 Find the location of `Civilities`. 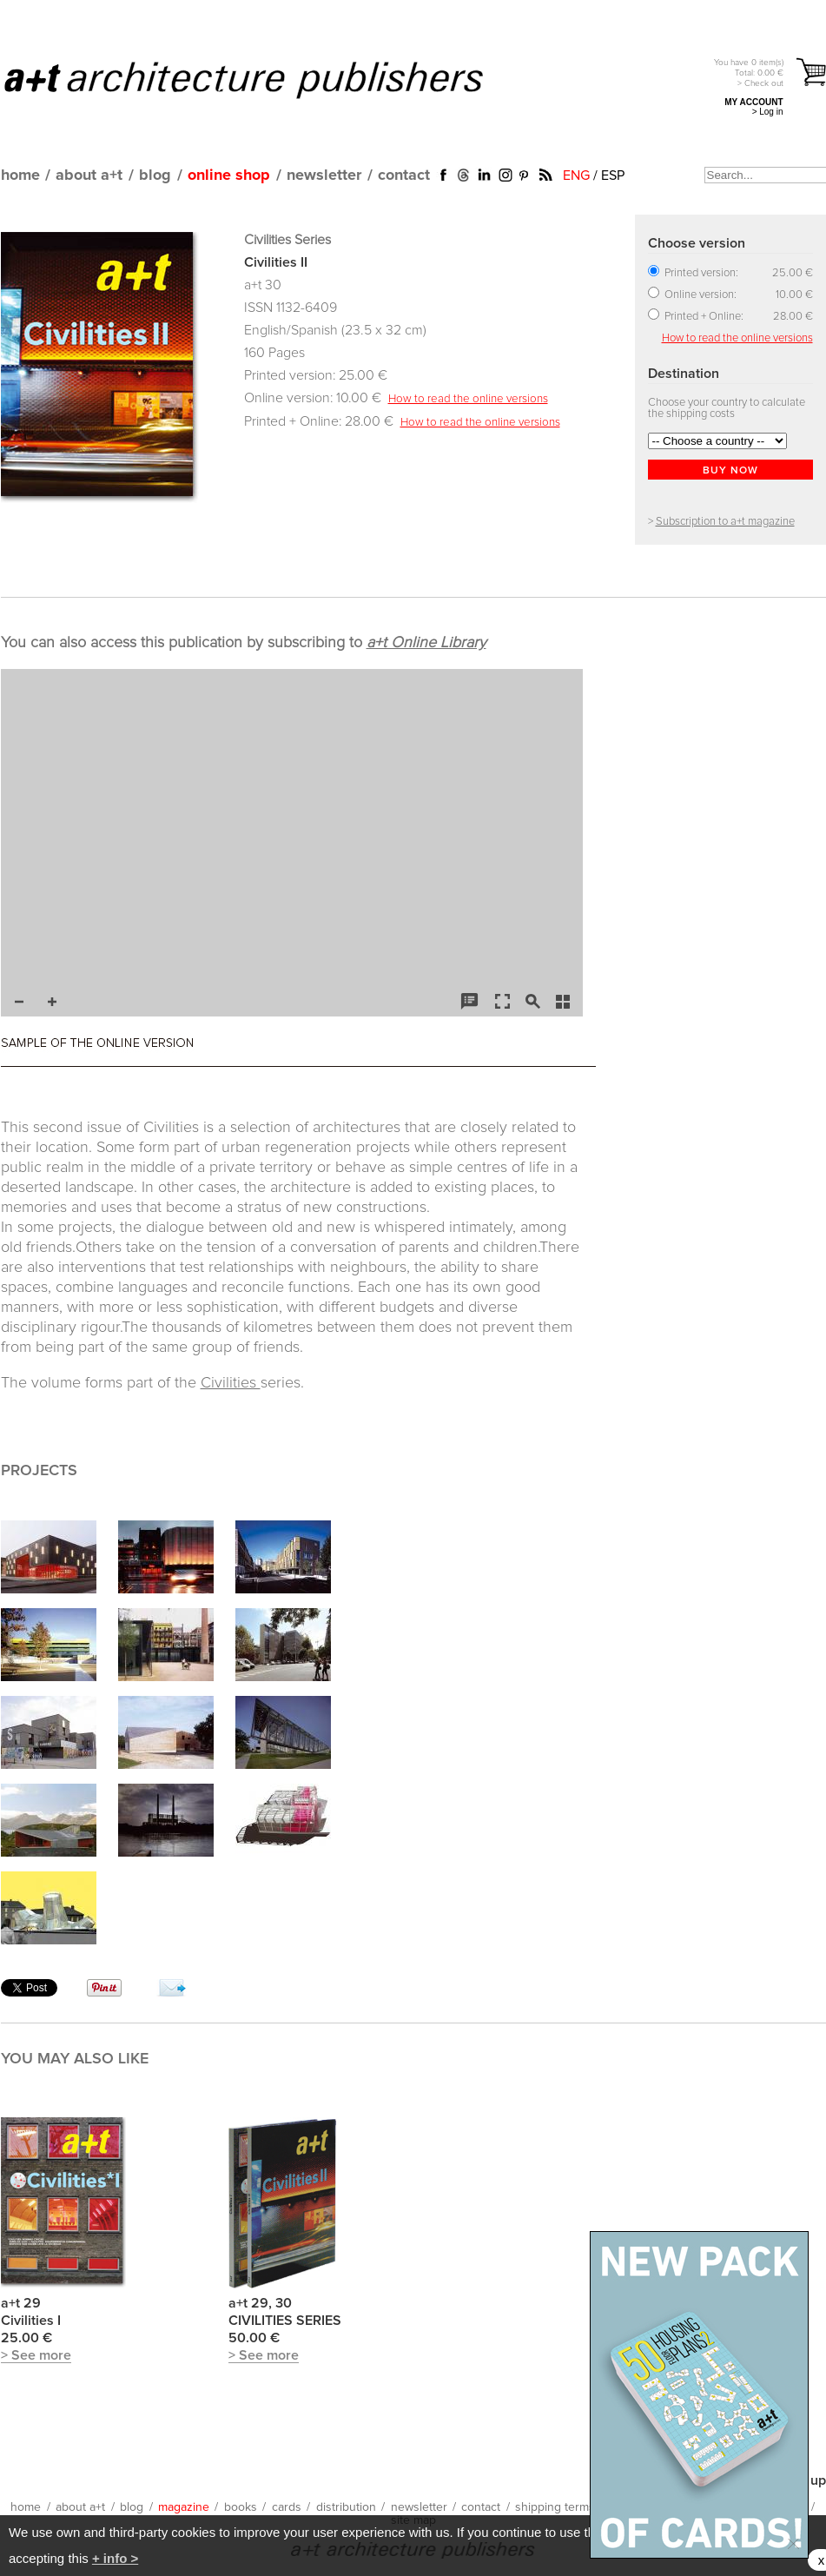

Civilities is located at coordinates (231, 1383).